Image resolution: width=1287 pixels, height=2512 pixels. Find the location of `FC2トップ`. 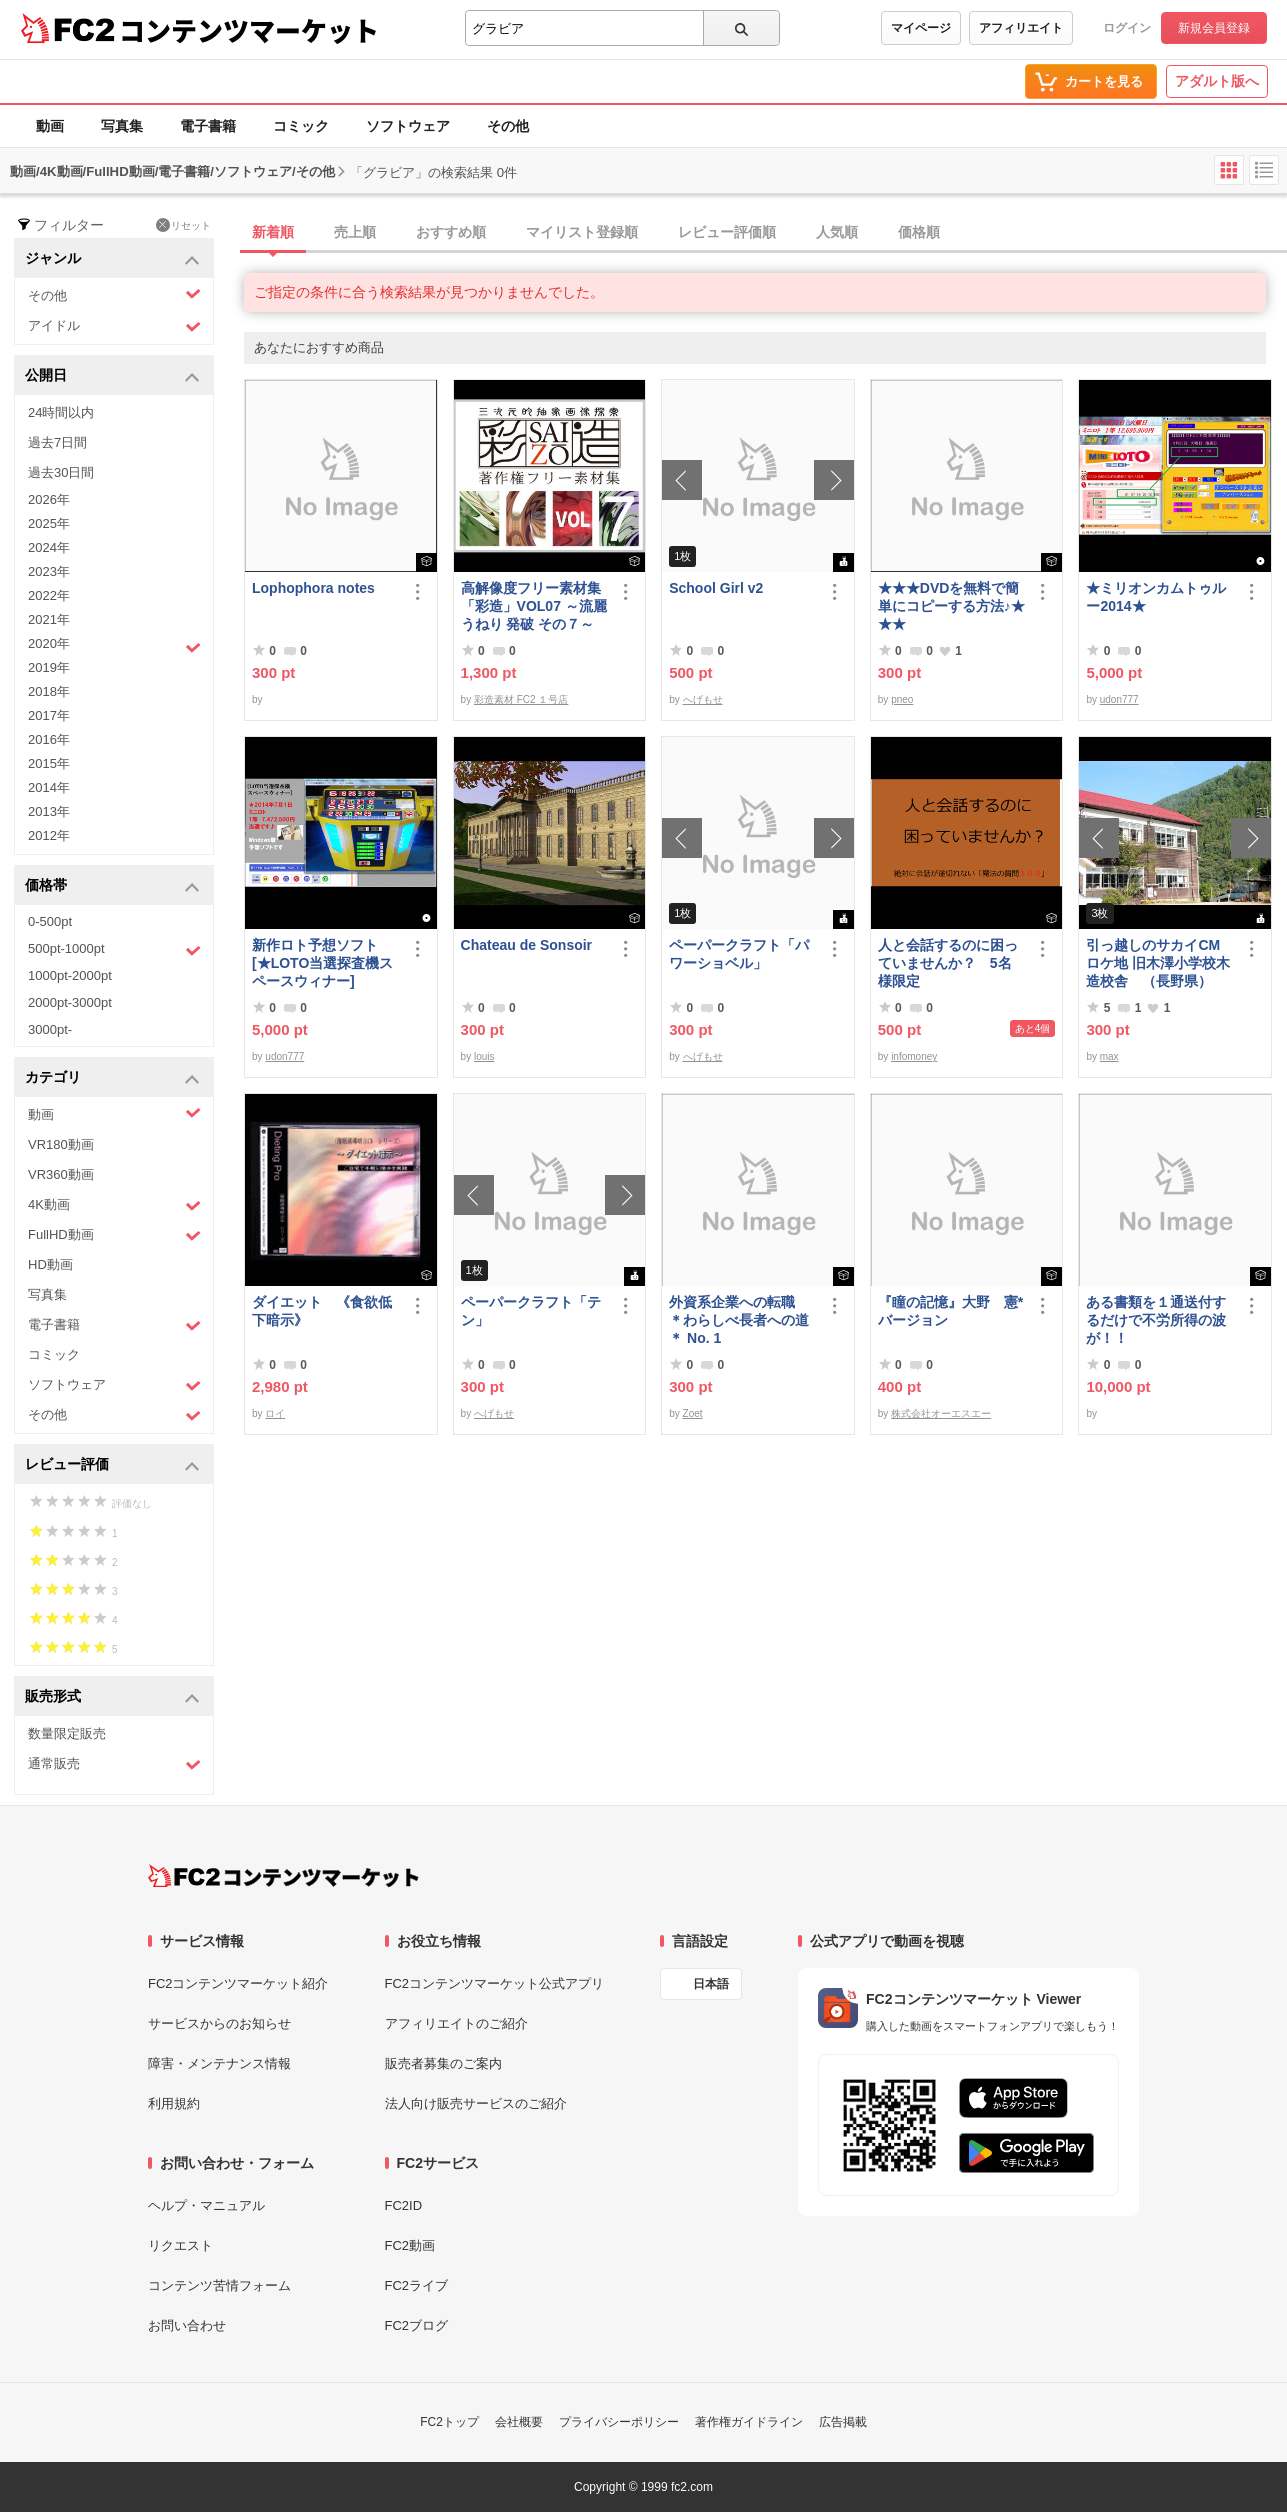

FC2トップ is located at coordinates (449, 2422).